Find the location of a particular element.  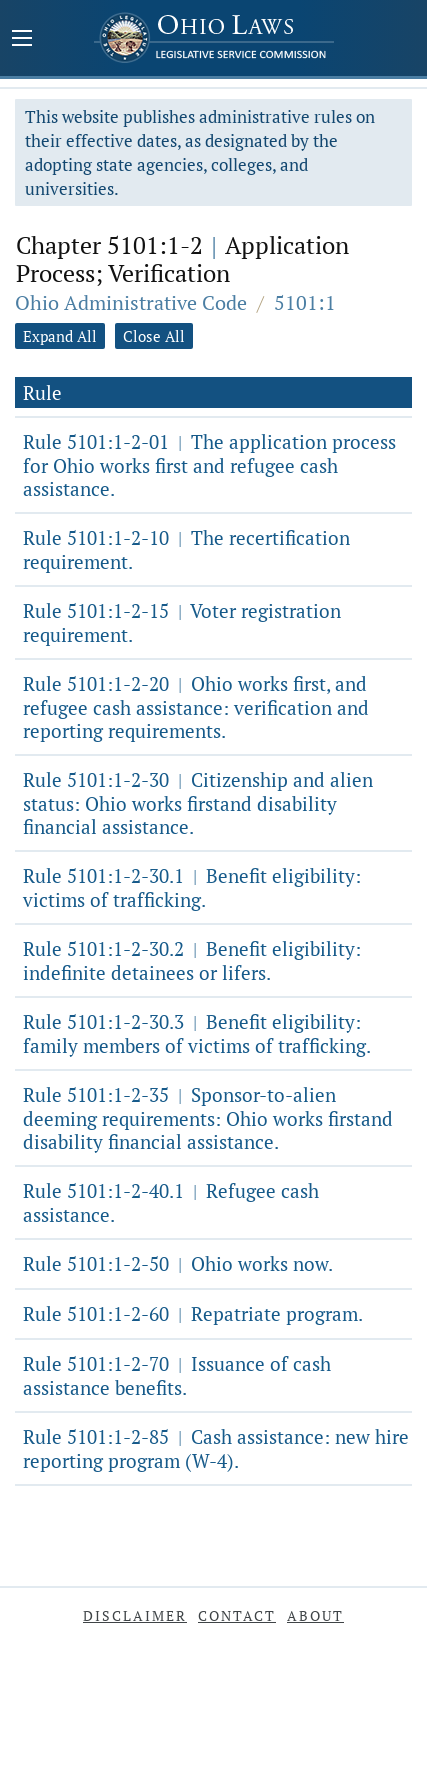

Contact is located at coordinates (237, 1615).